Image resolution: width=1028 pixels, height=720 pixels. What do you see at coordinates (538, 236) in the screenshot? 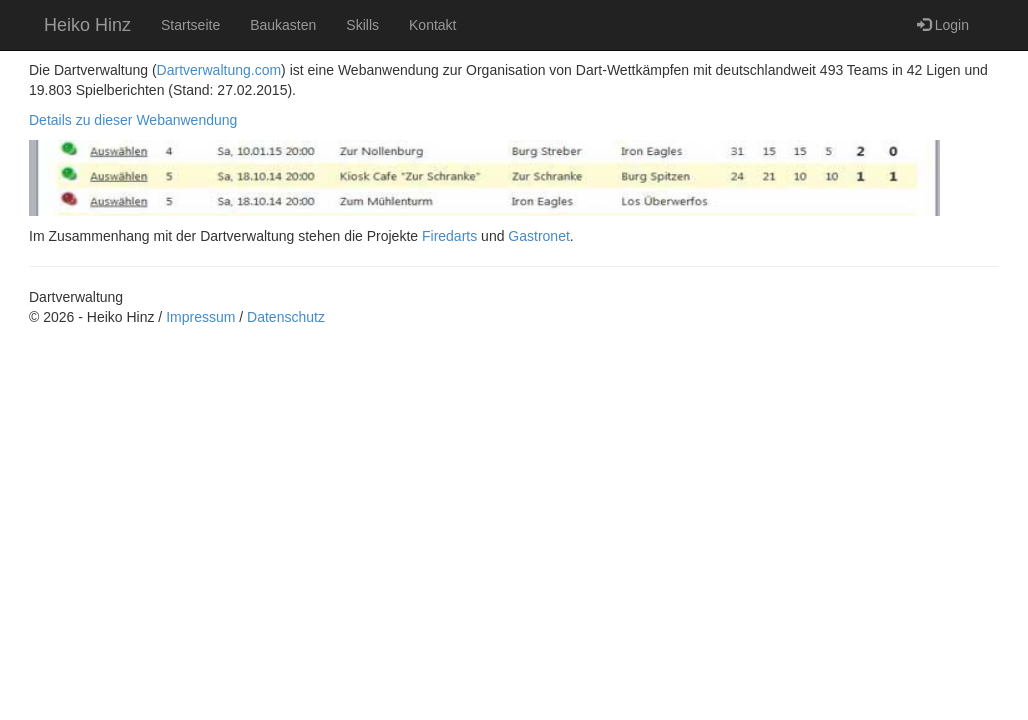
I see `Gastronet` at bounding box center [538, 236].